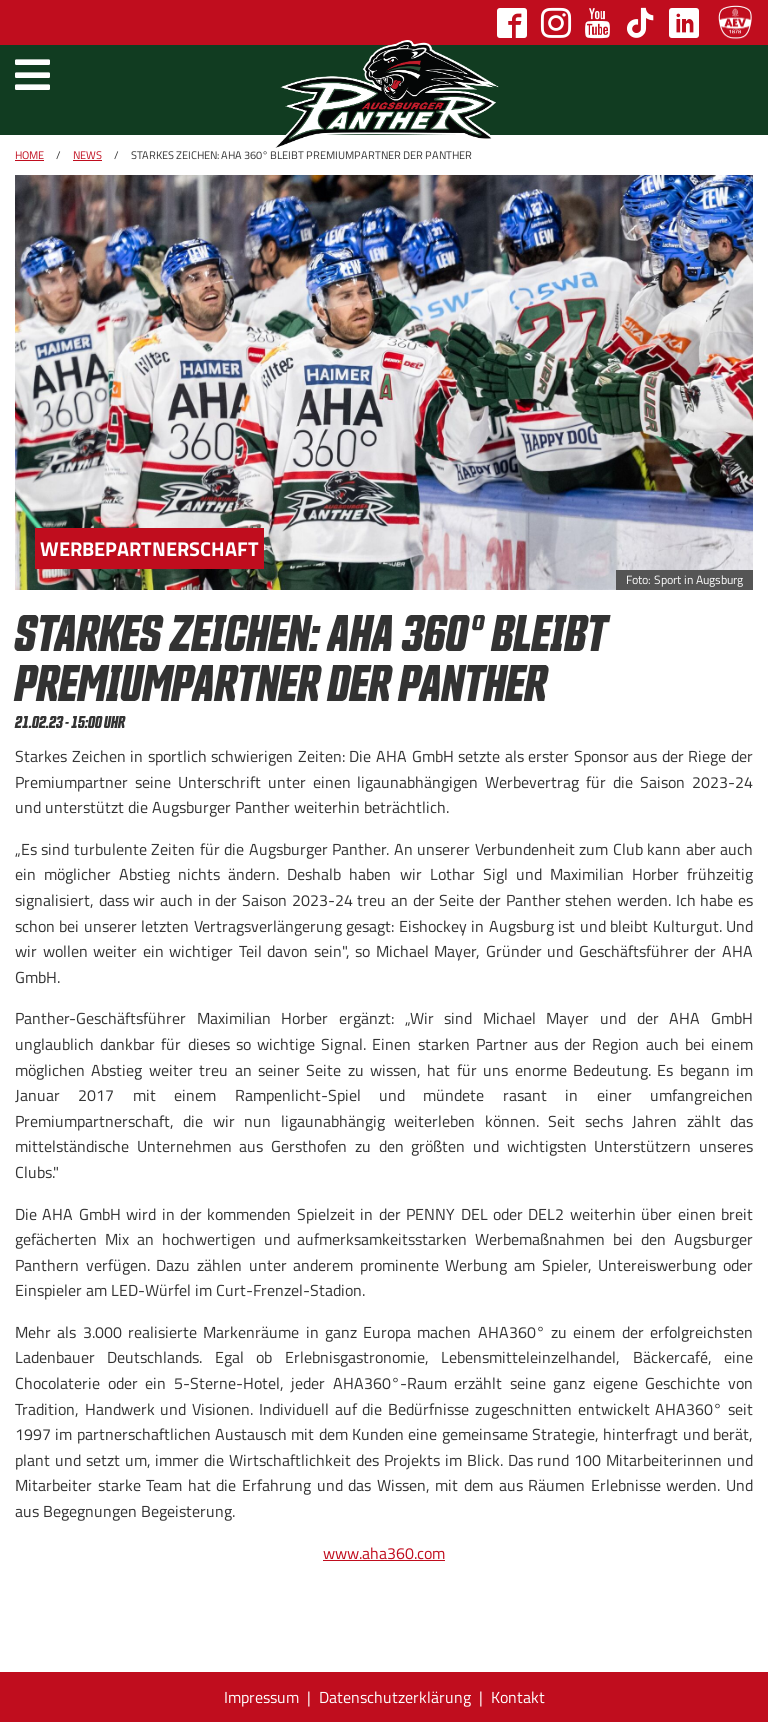 Image resolution: width=768 pixels, height=1722 pixels. I want to click on Impressum, so click(261, 1697).